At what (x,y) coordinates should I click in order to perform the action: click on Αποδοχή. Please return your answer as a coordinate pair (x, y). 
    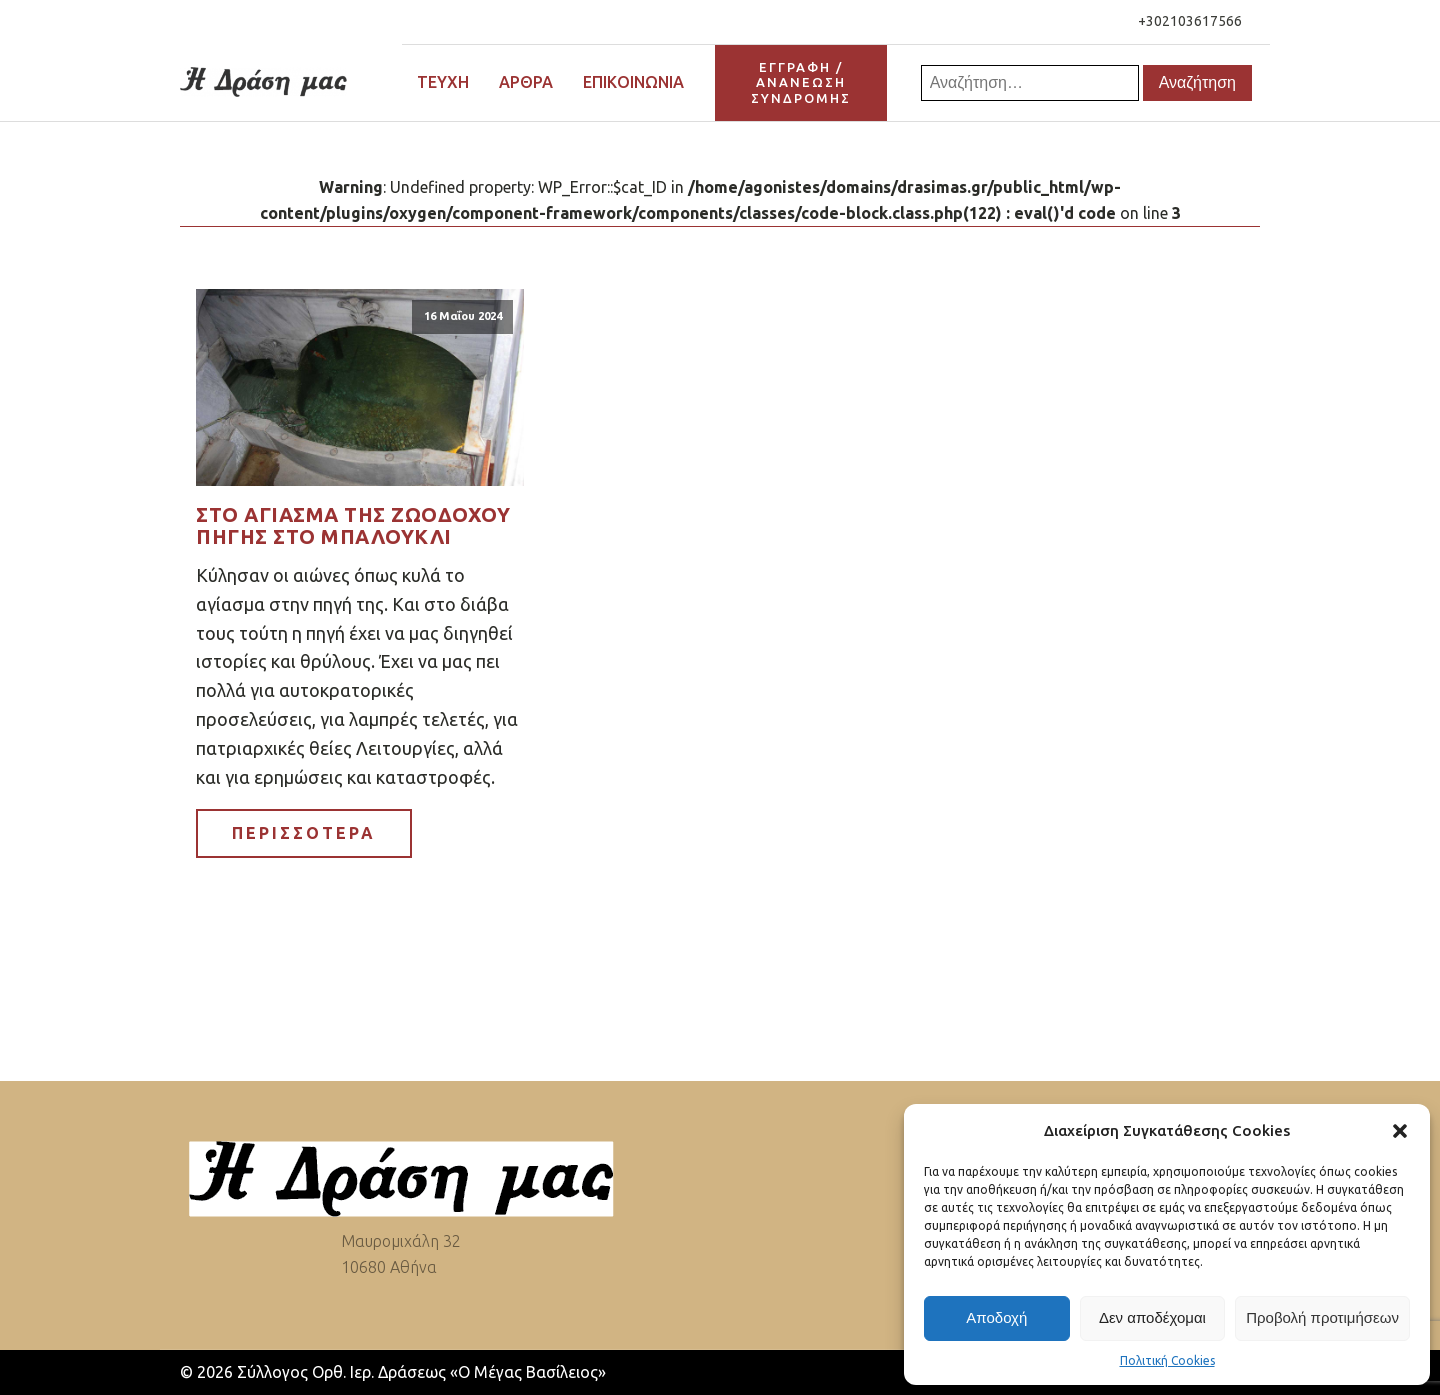
    Looking at the image, I should click on (996, 1317).